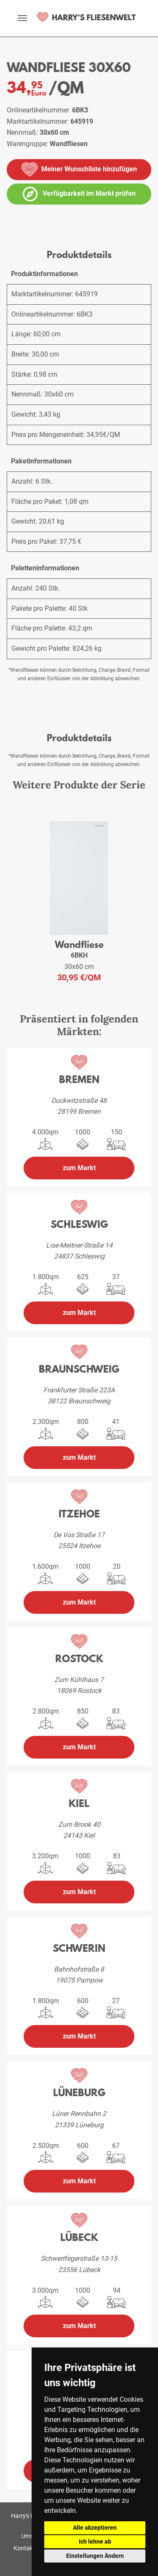 This screenshot has height=2576, width=158. What do you see at coordinates (95, 2527) in the screenshot?
I see `Alle akzeptieren [button]` at bounding box center [95, 2527].